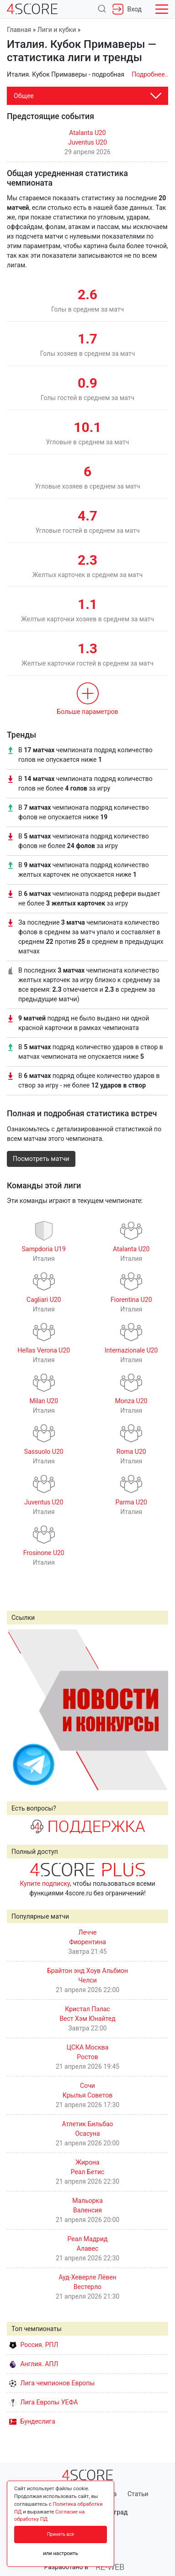 The height and width of the screenshot is (2576, 175). Describe the element at coordinates (60, 2553) in the screenshot. I see `или настроить` at that location.